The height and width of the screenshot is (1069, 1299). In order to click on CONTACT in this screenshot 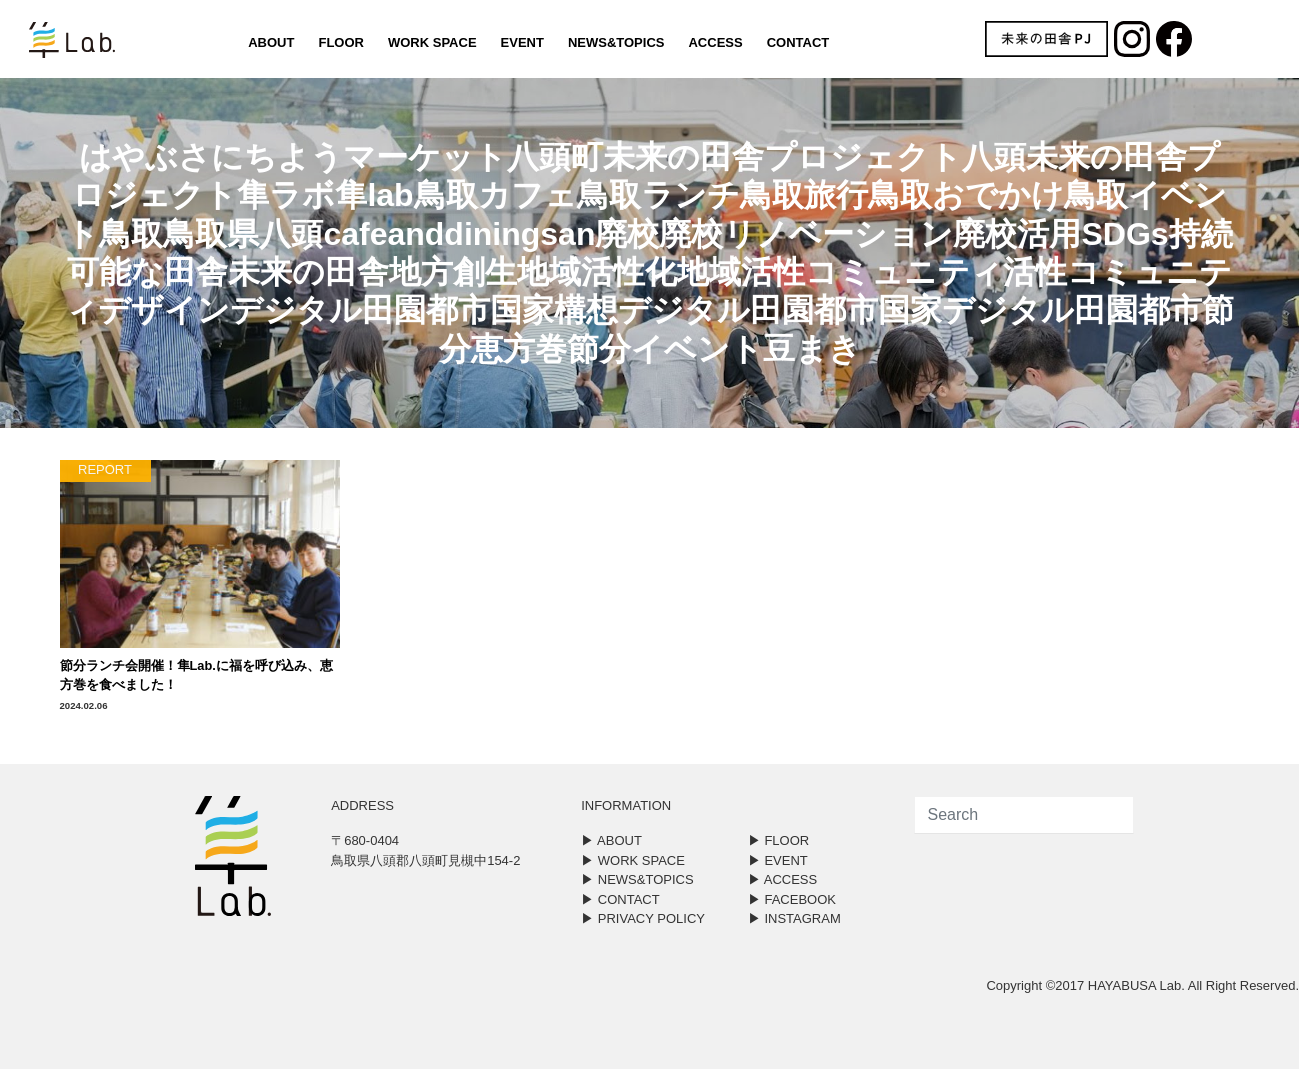, I will do `click(798, 42)`.